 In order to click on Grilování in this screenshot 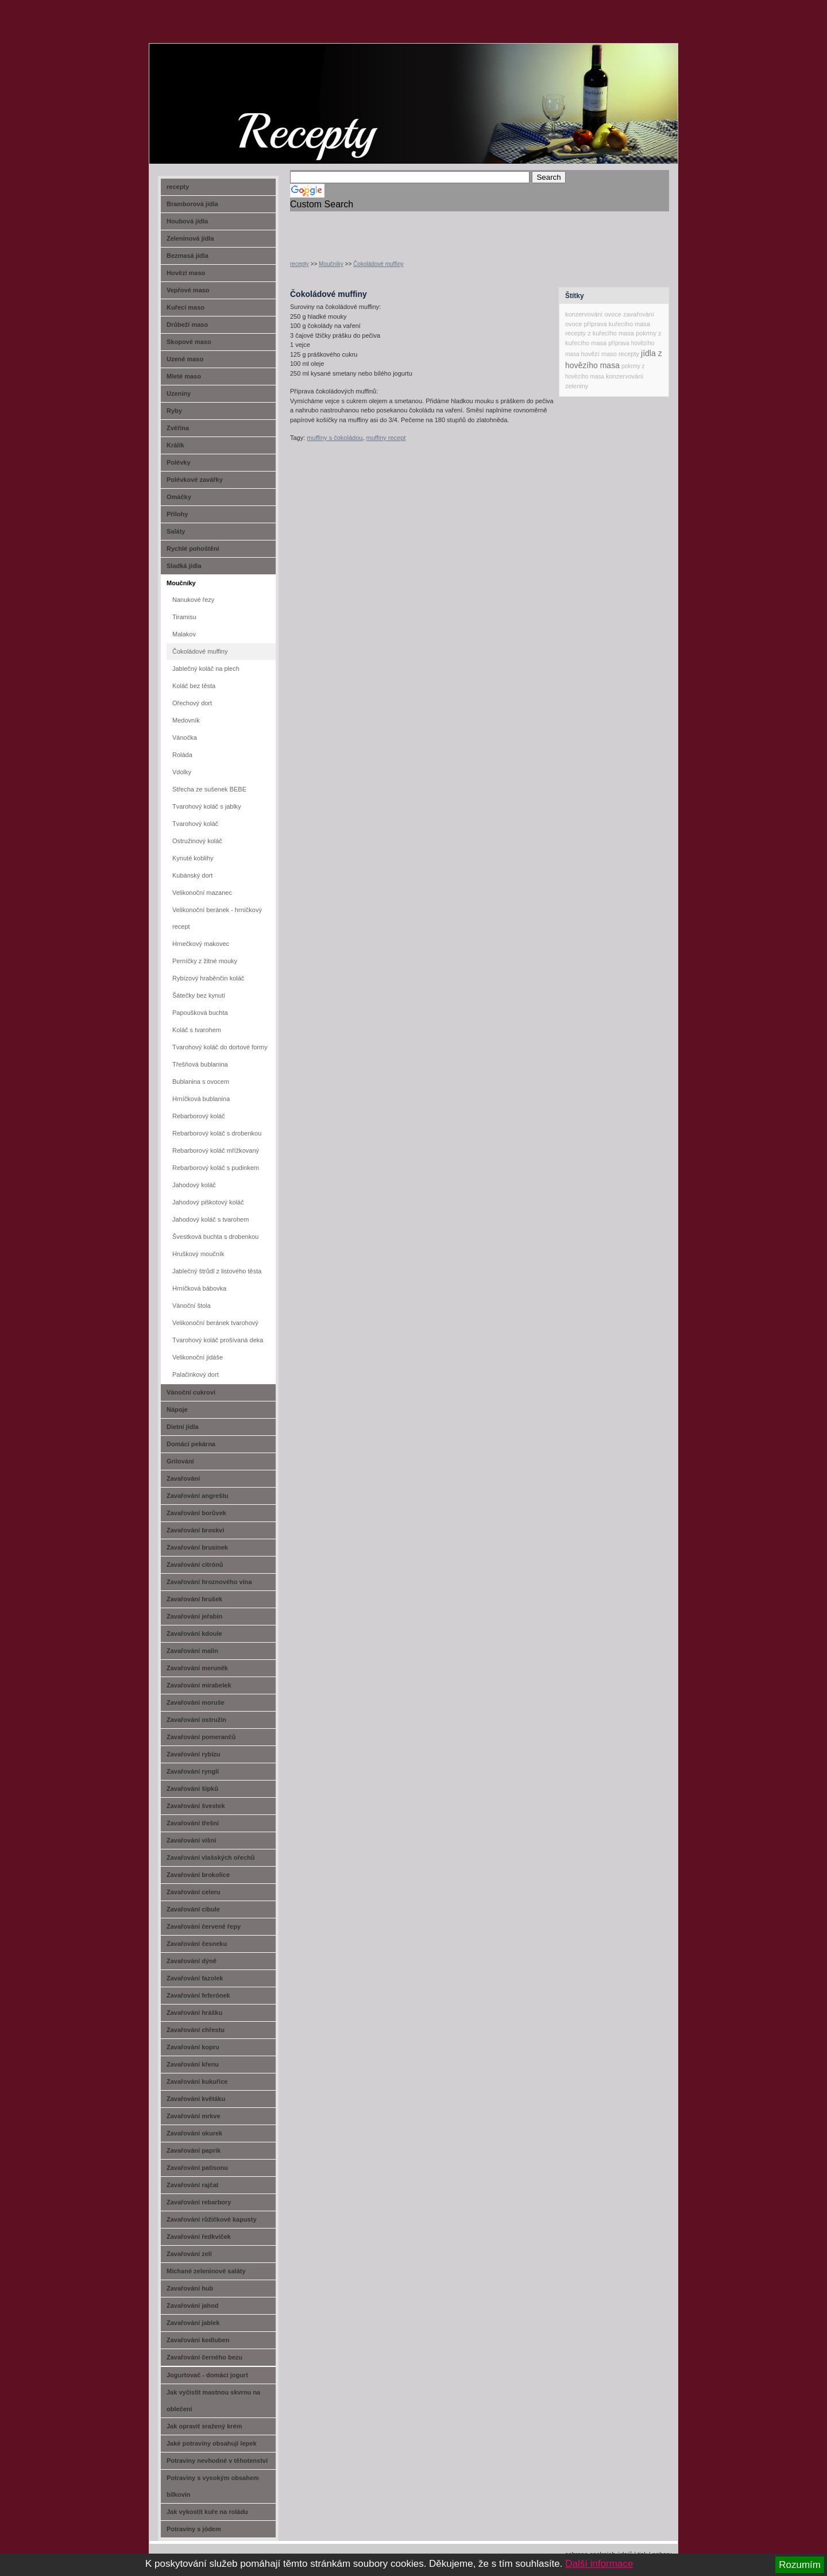, I will do `click(180, 1461)`.